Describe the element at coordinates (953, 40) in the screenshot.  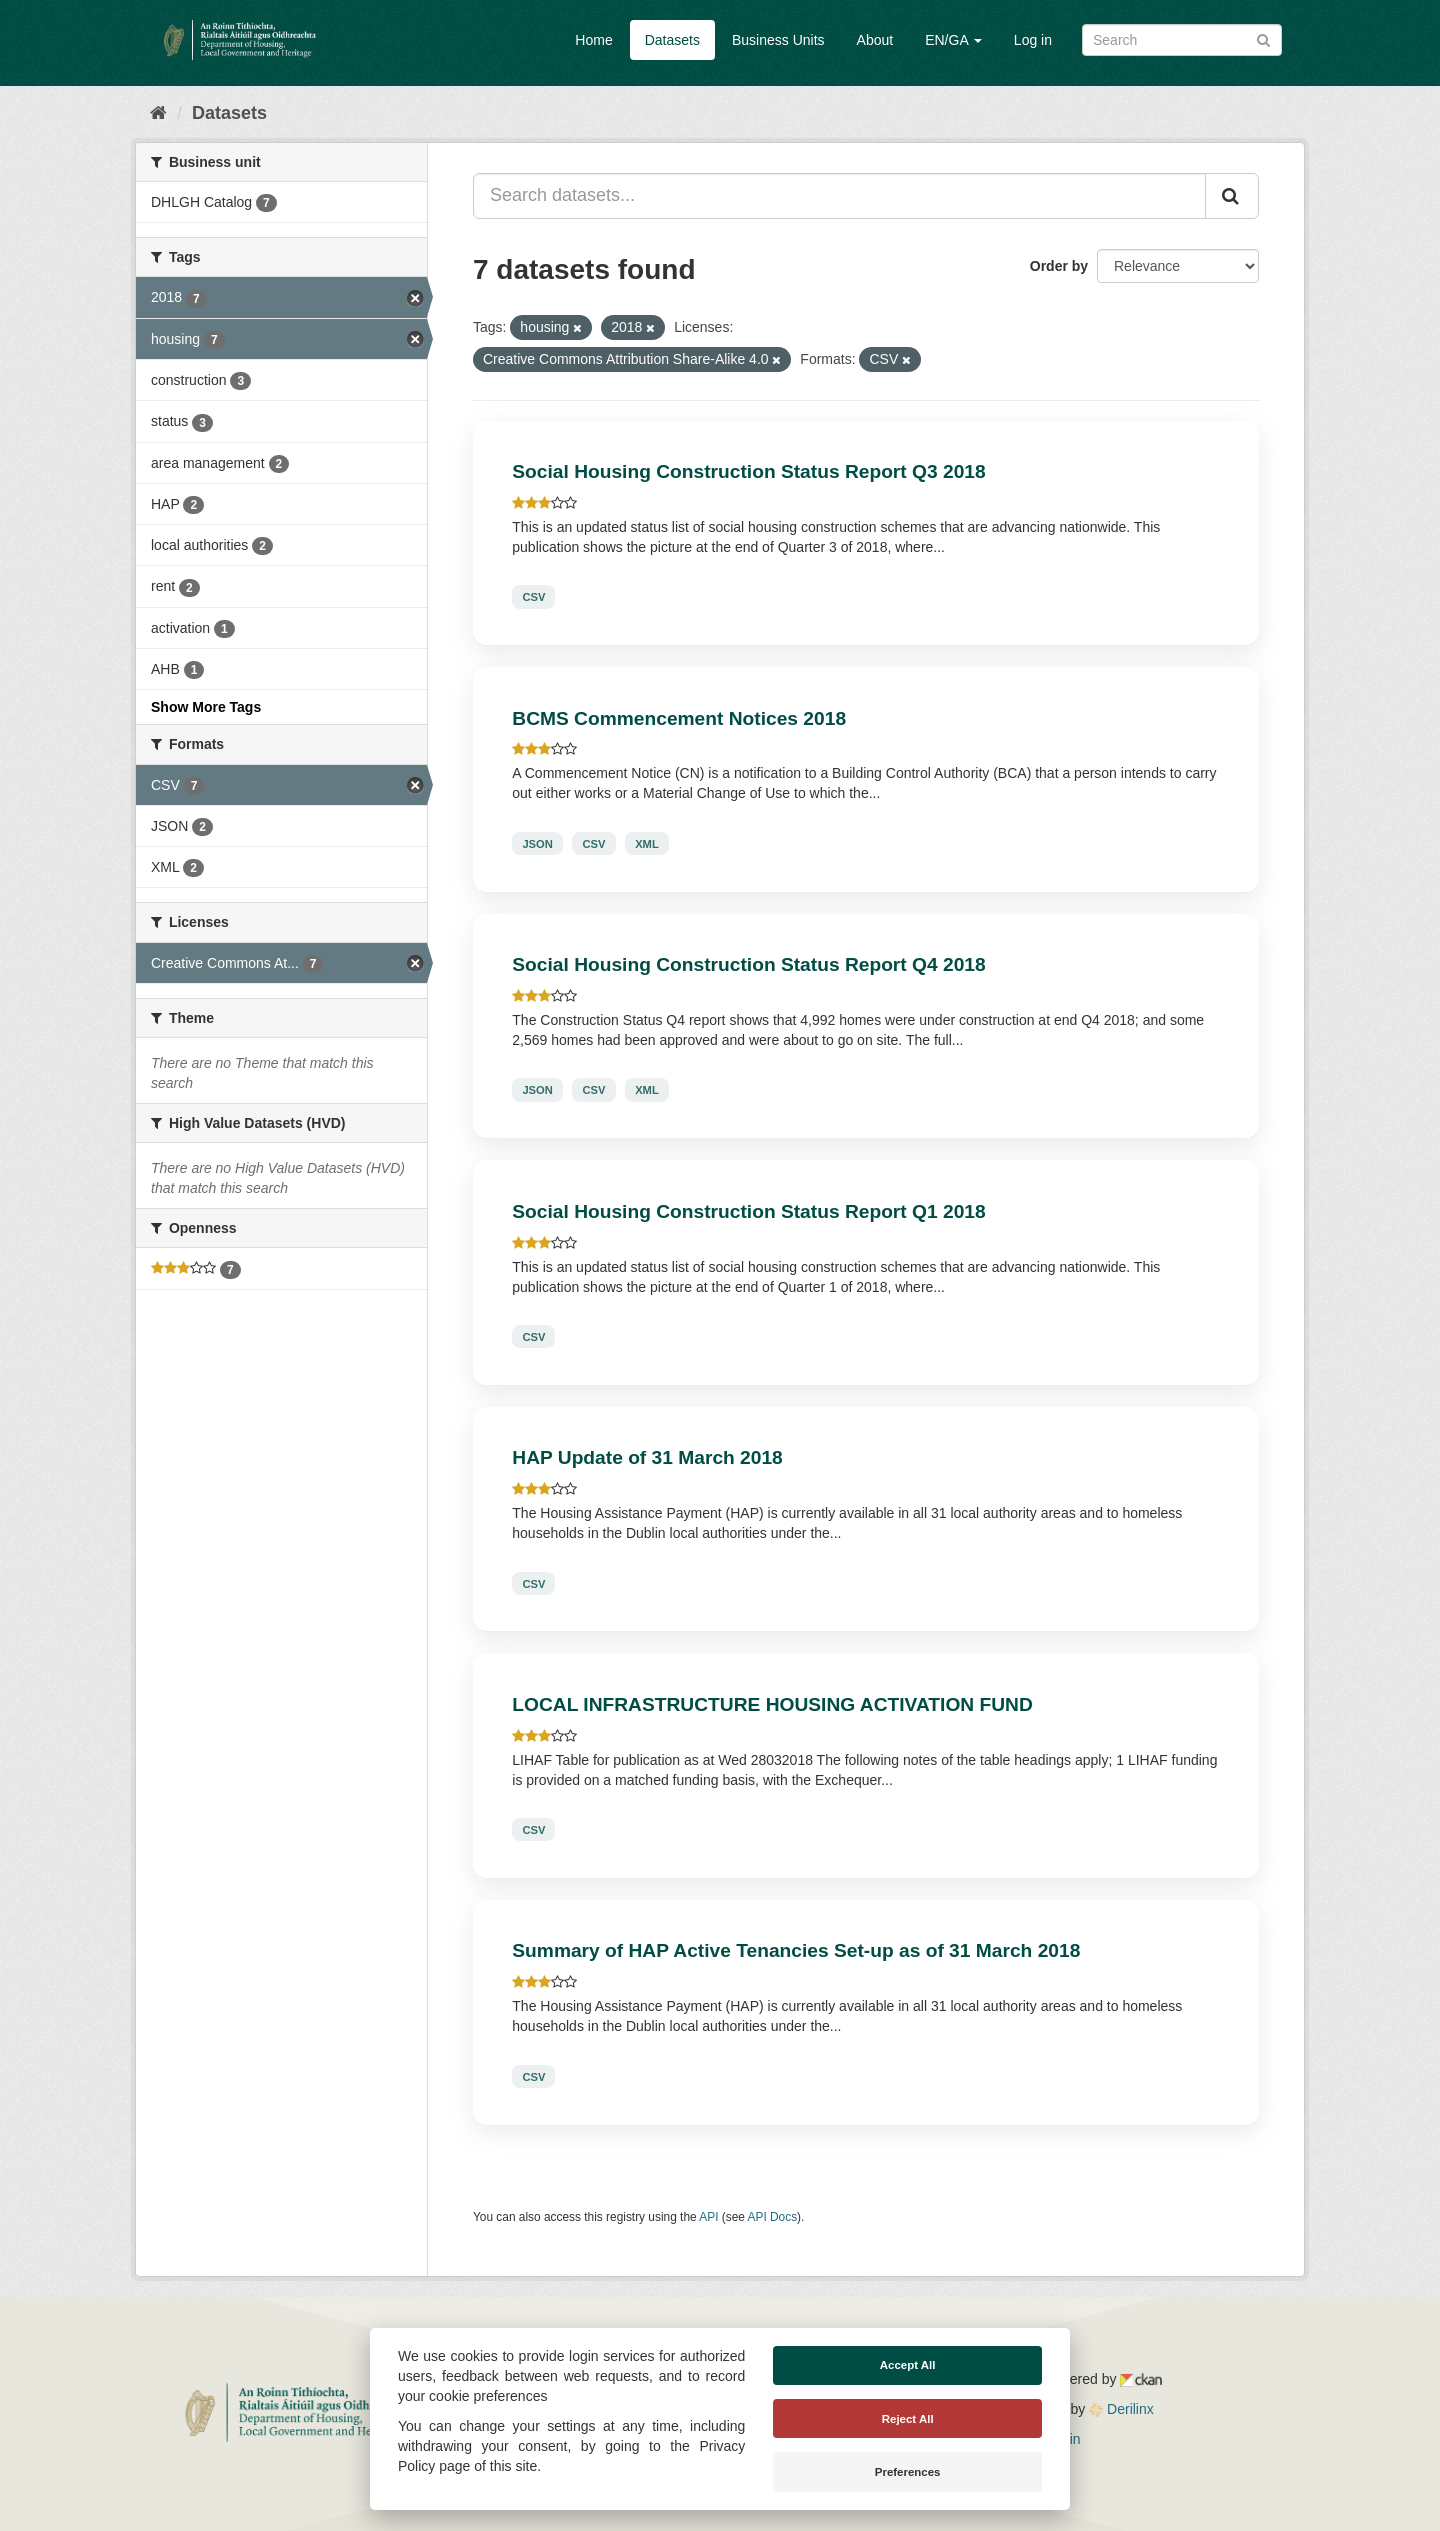
I see `EN/GA [button]` at that location.